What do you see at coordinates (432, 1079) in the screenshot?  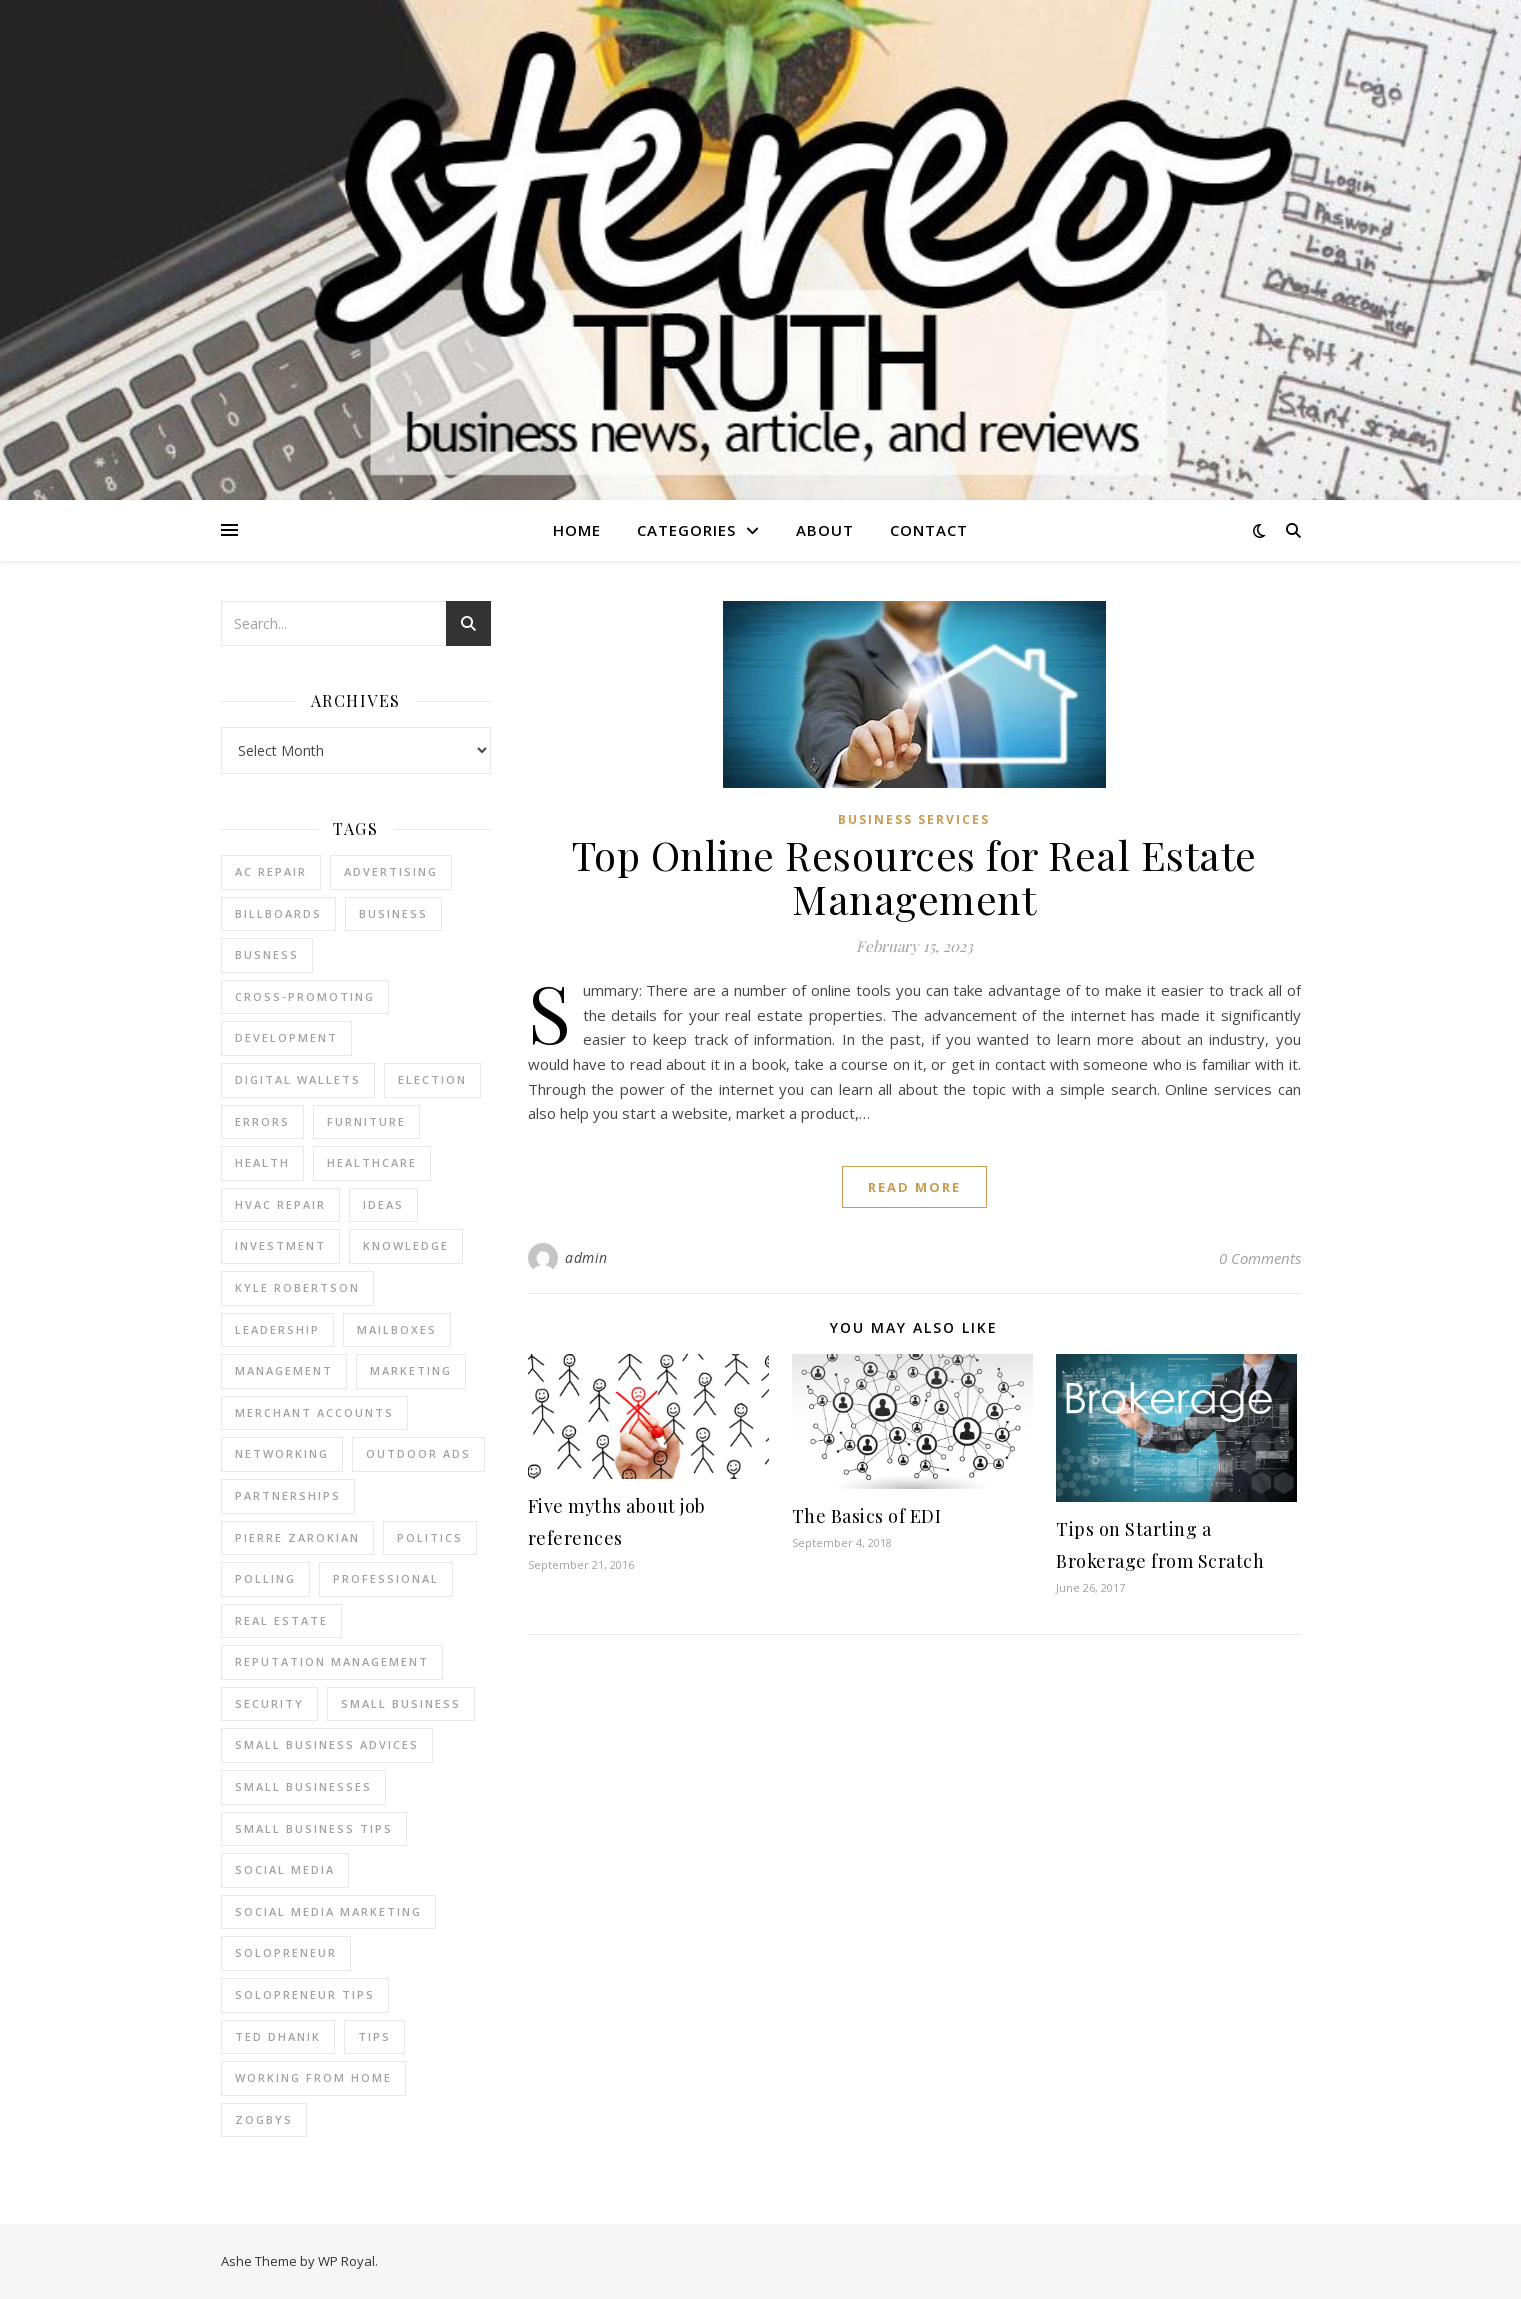 I see `Election [Election (3 items)]` at bounding box center [432, 1079].